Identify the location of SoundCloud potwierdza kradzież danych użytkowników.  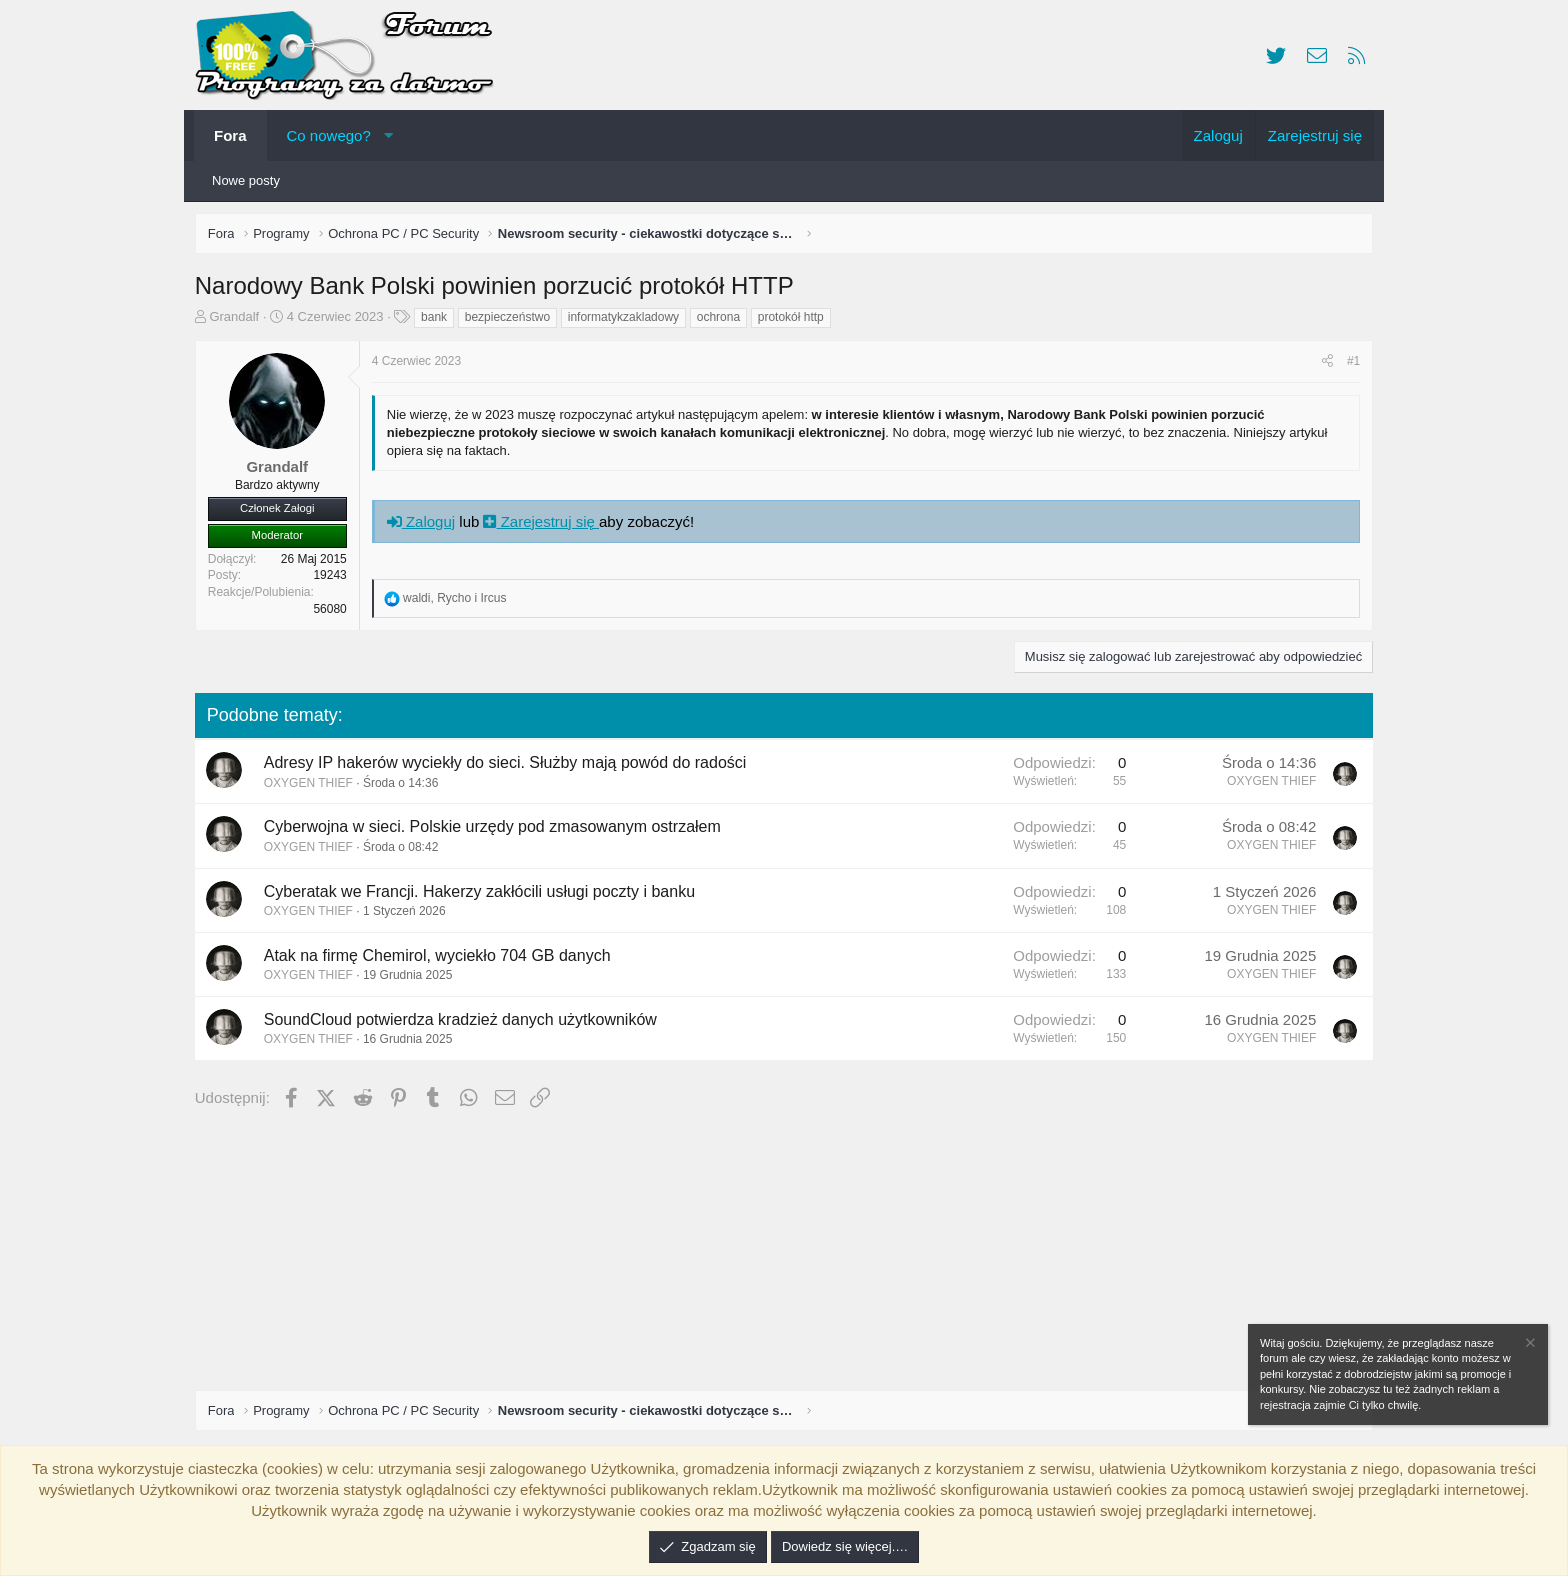
(464, 1023).